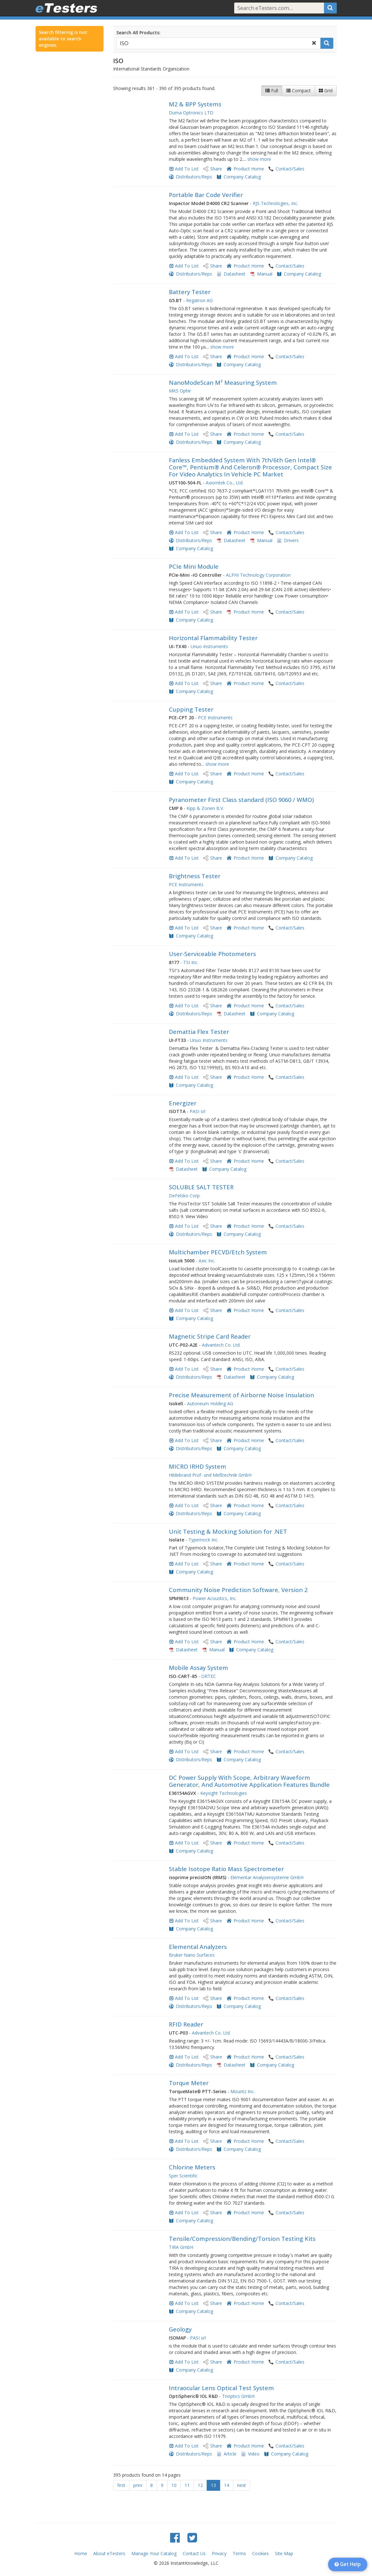  Describe the element at coordinates (206, 195) in the screenshot. I see `Portable Bar Code Verifier` at that location.